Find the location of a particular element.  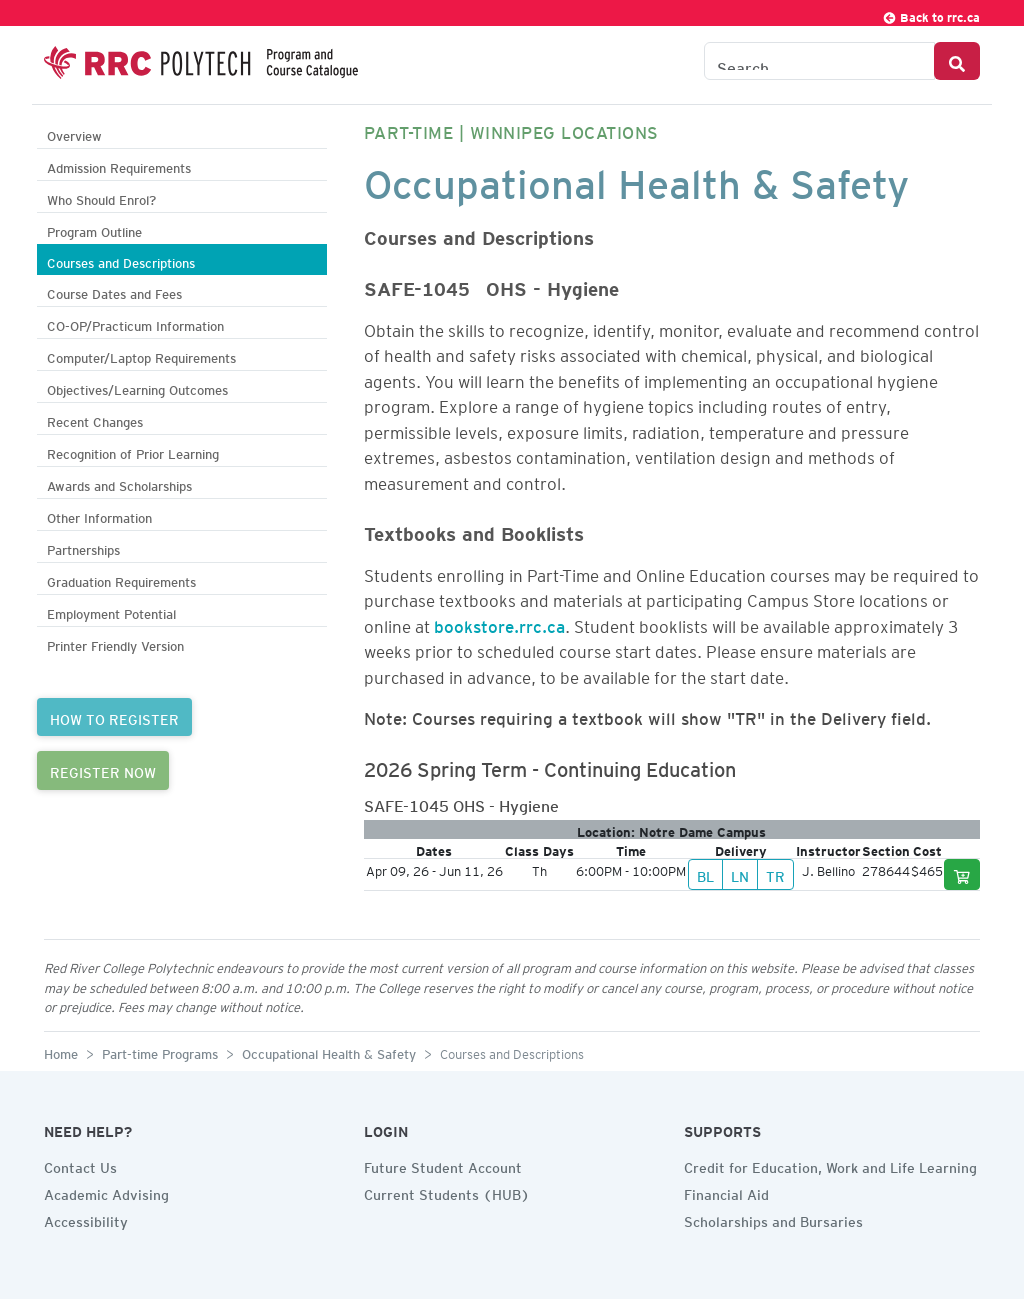

Computer/Laptop Requirements is located at coordinates (141, 355).